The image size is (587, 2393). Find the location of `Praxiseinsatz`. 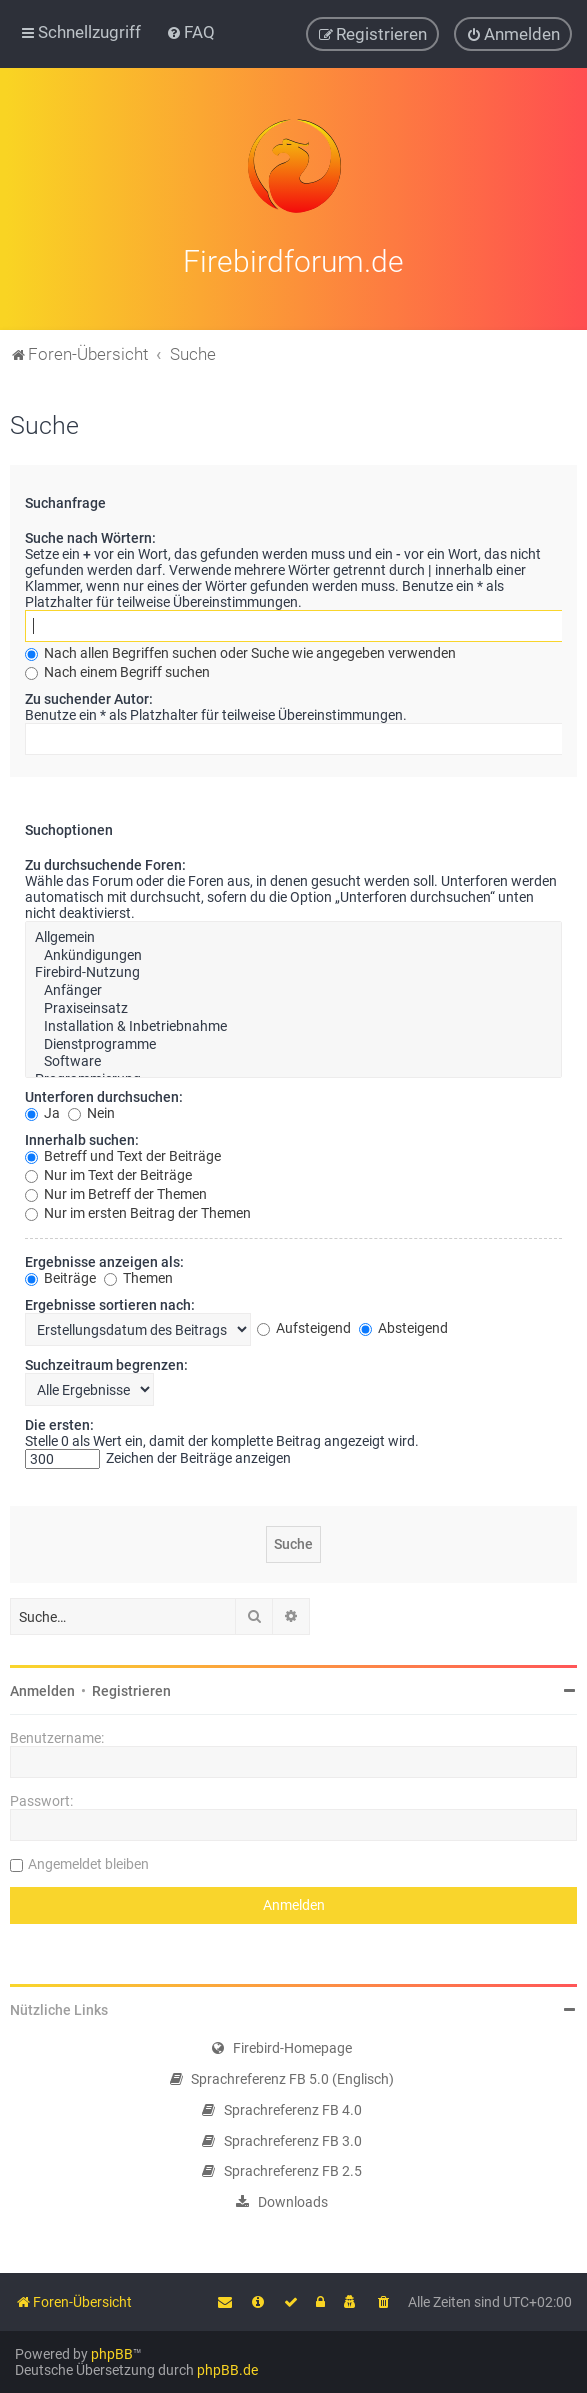

Praxiseinsatz is located at coordinates (293, 1005).